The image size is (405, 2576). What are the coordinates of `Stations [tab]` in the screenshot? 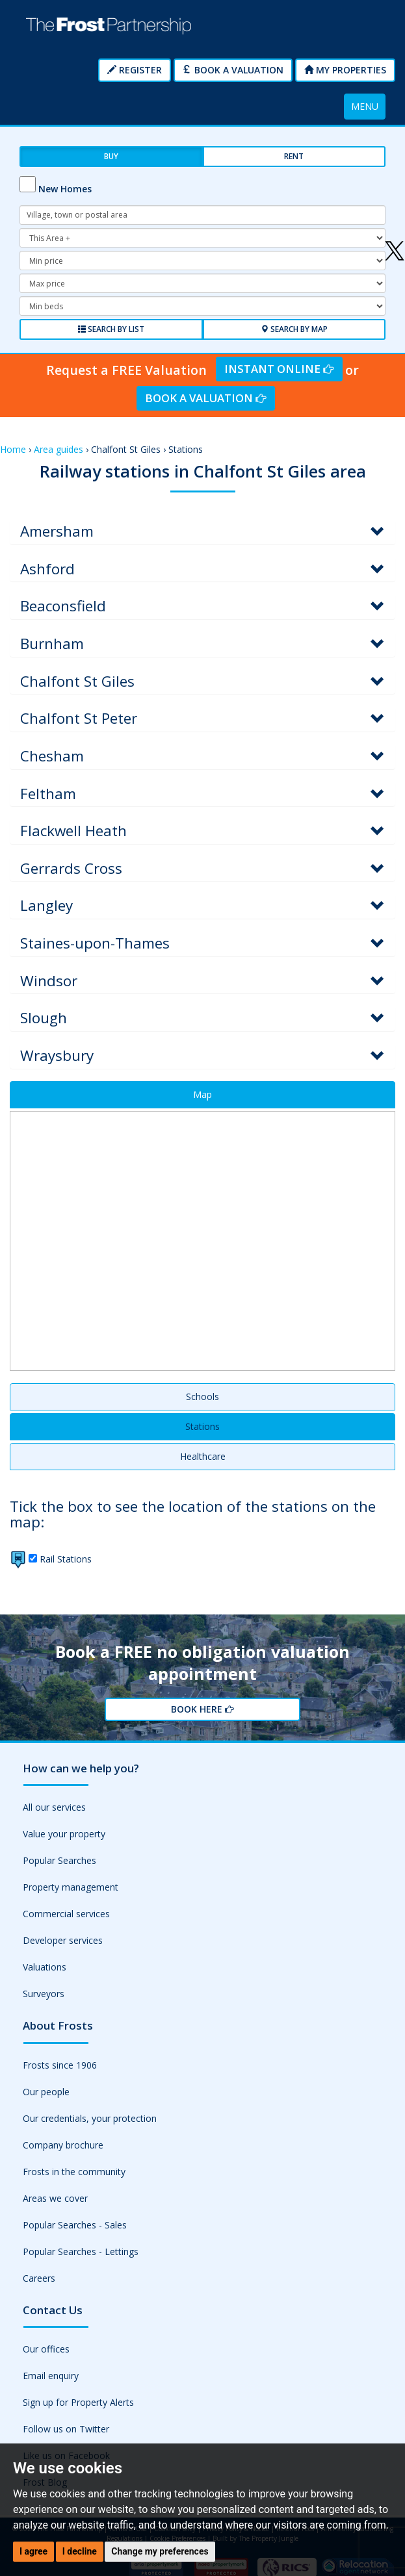 It's located at (202, 1426).